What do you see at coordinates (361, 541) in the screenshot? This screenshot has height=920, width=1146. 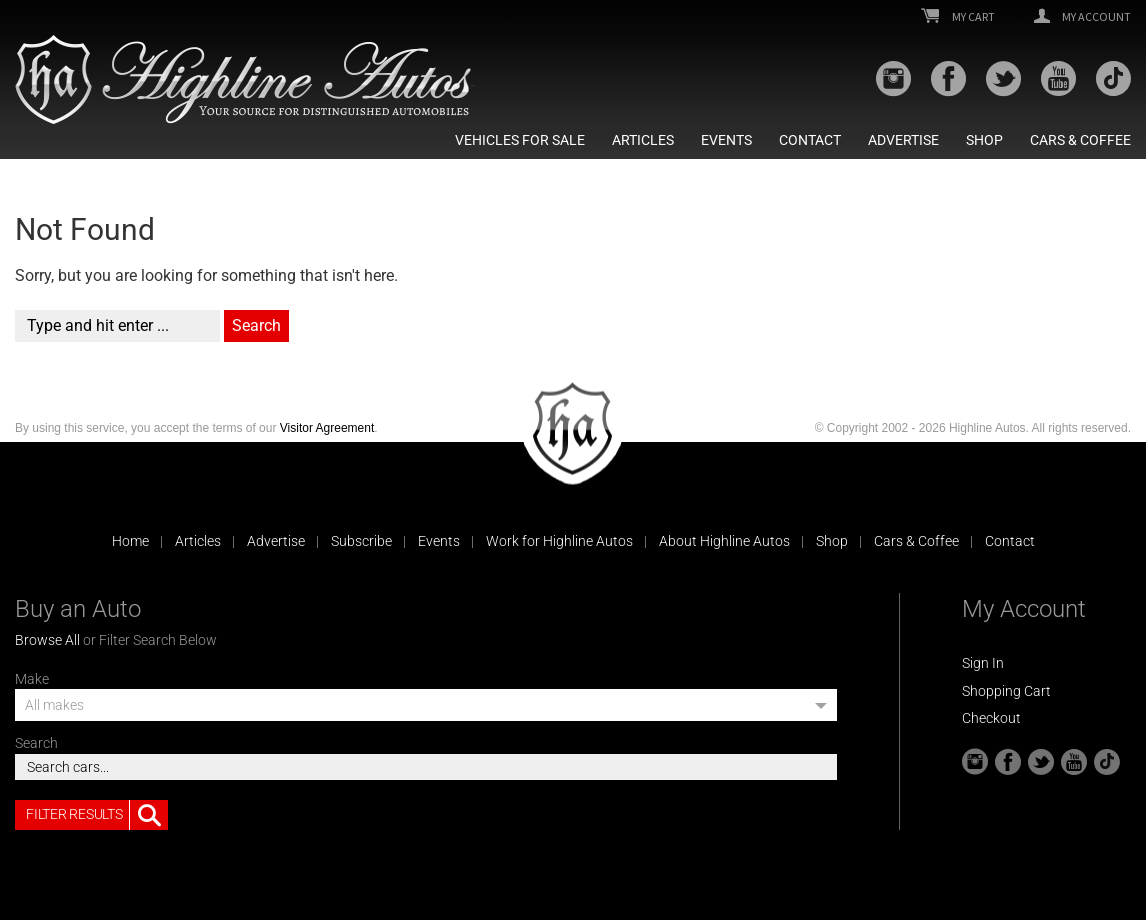 I see `Subscribe` at bounding box center [361, 541].